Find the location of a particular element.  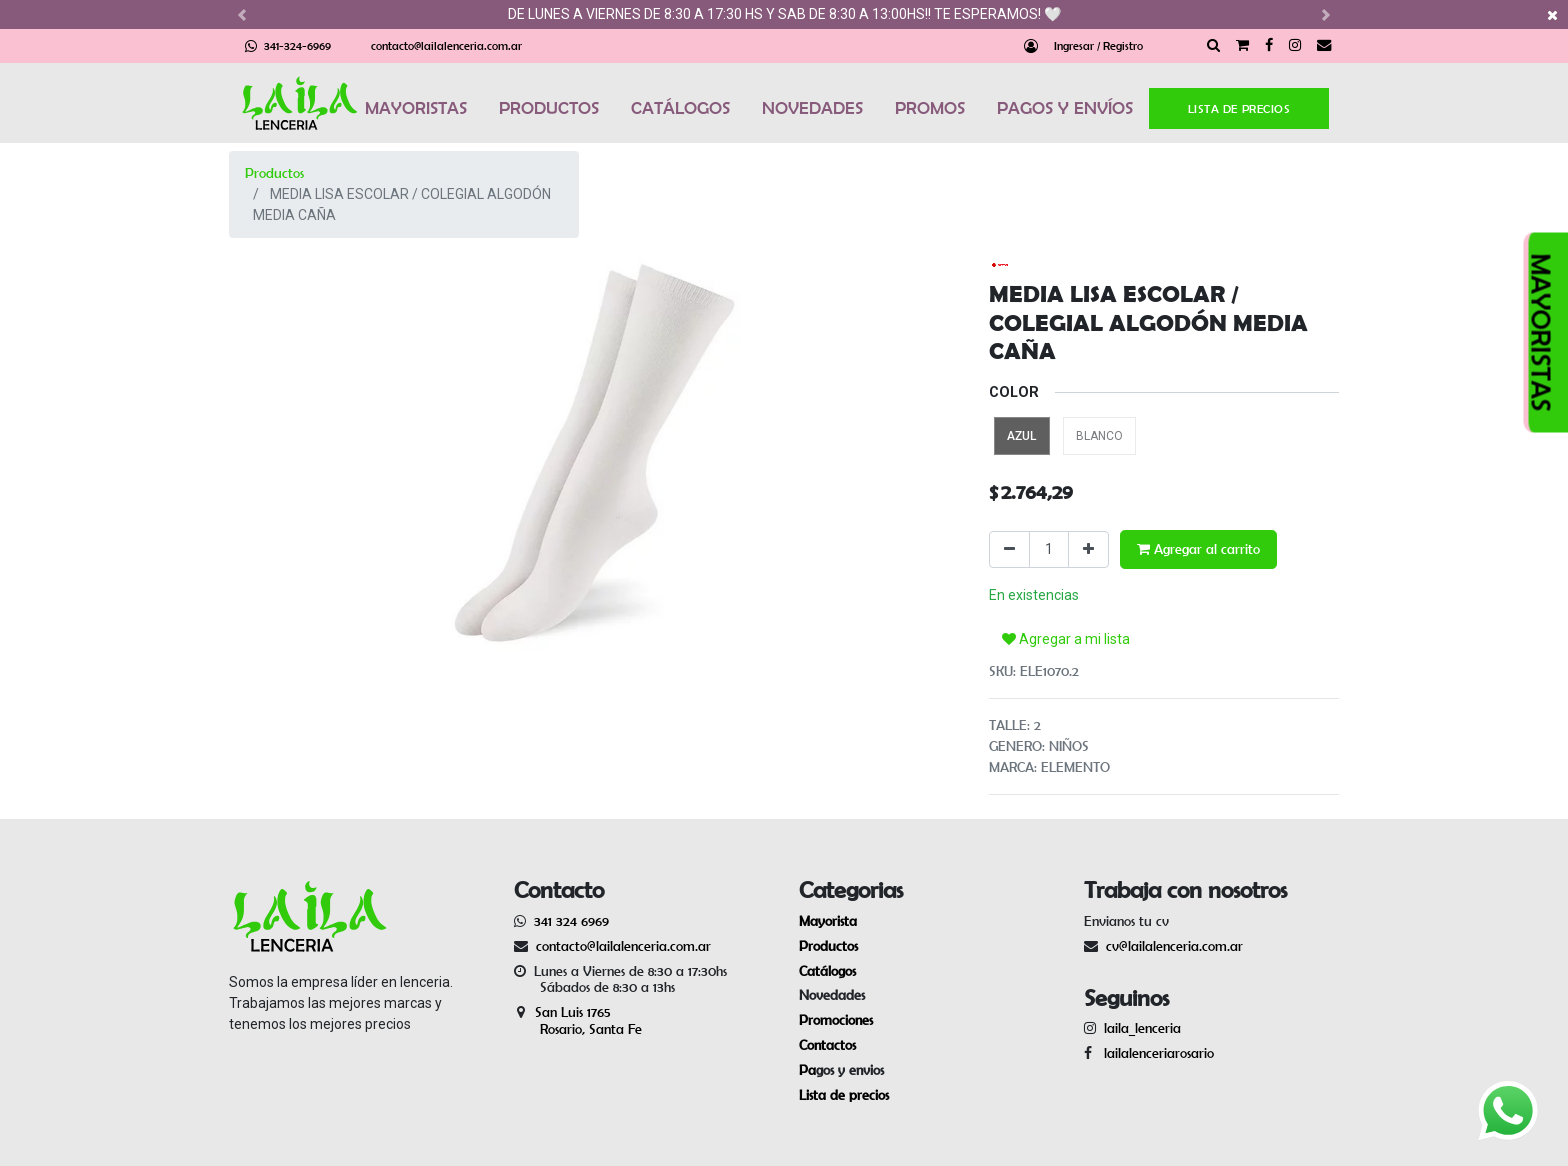

[Quitar uno] is located at coordinates (1009, 549).